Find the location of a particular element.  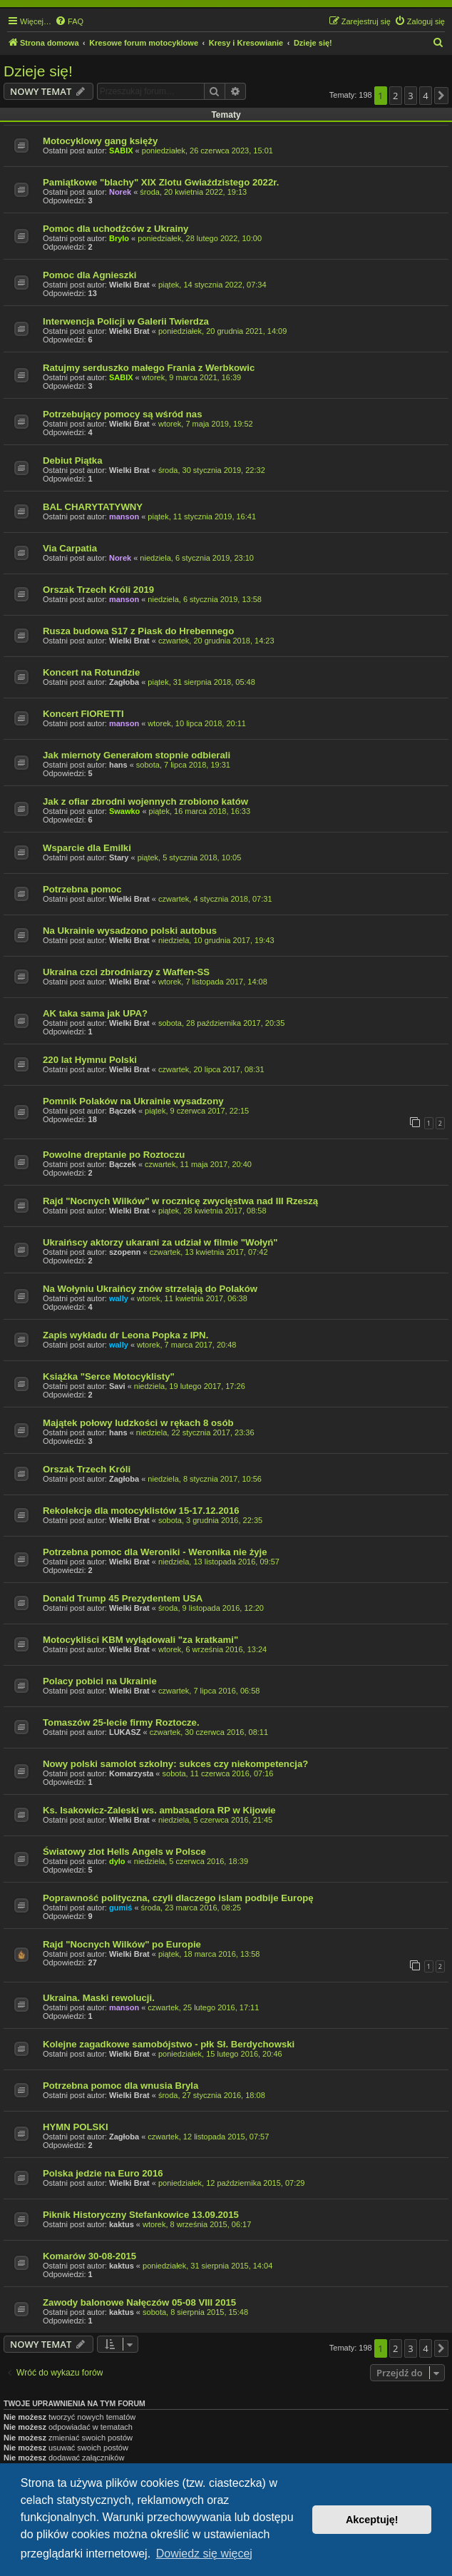

kaktus is located at coordinates (121, 2224).